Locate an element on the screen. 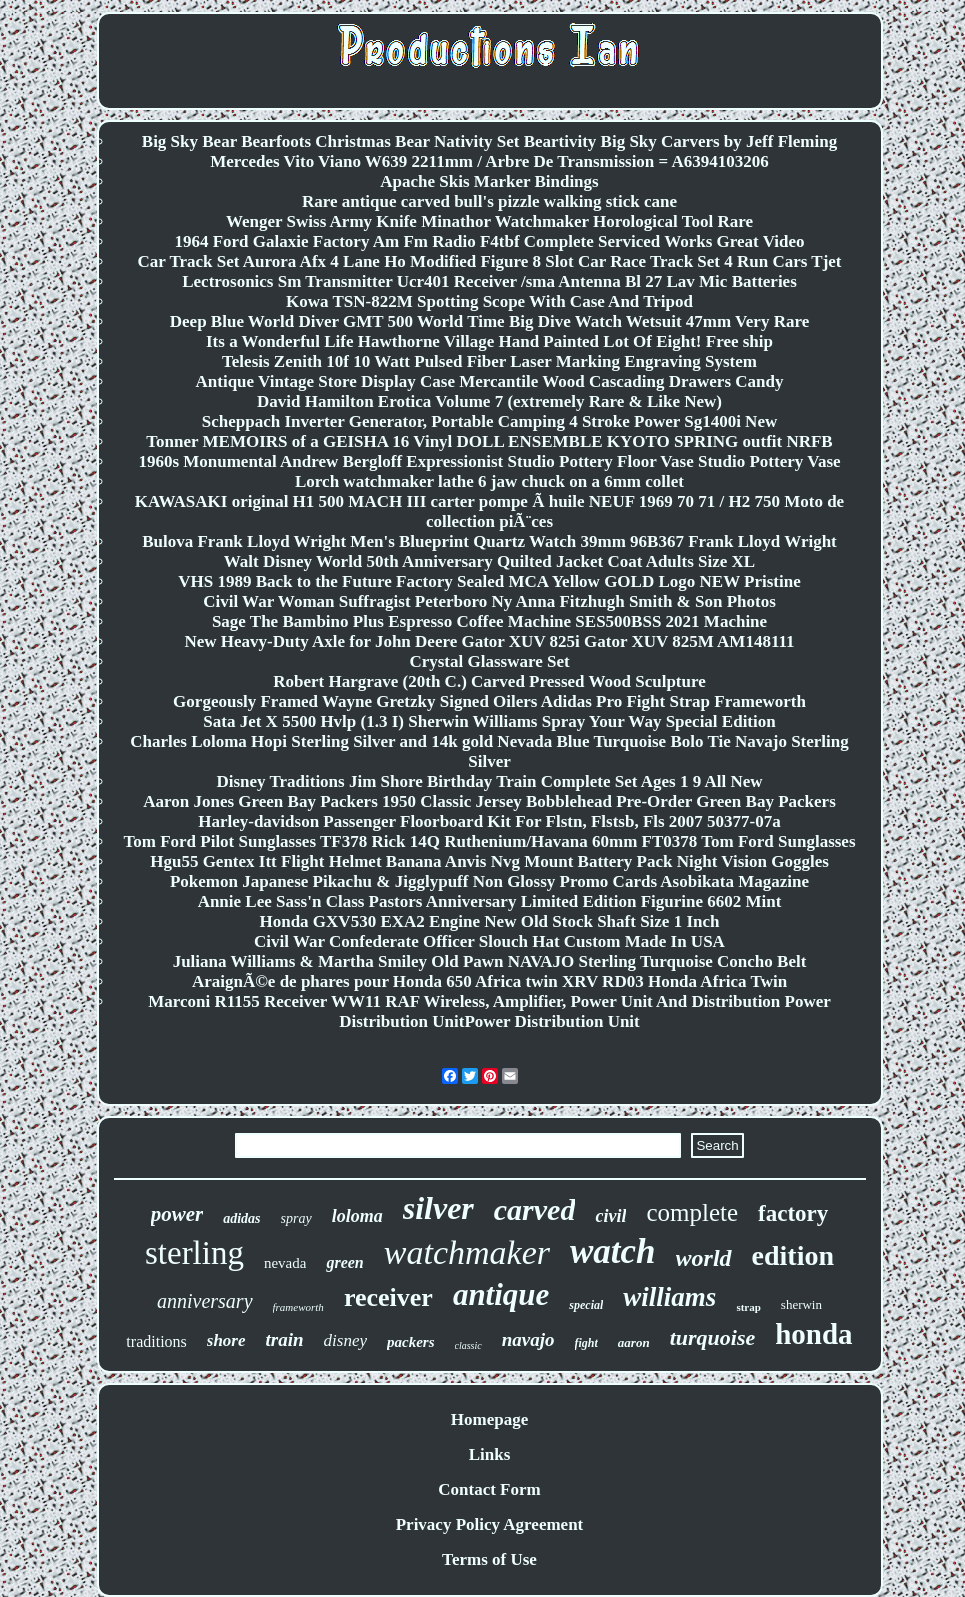  VHS 1989 Back to the Future Factory Sealed MCA Yellow GOLD Logo NEW Pristine is located at coordinates (489, 581).